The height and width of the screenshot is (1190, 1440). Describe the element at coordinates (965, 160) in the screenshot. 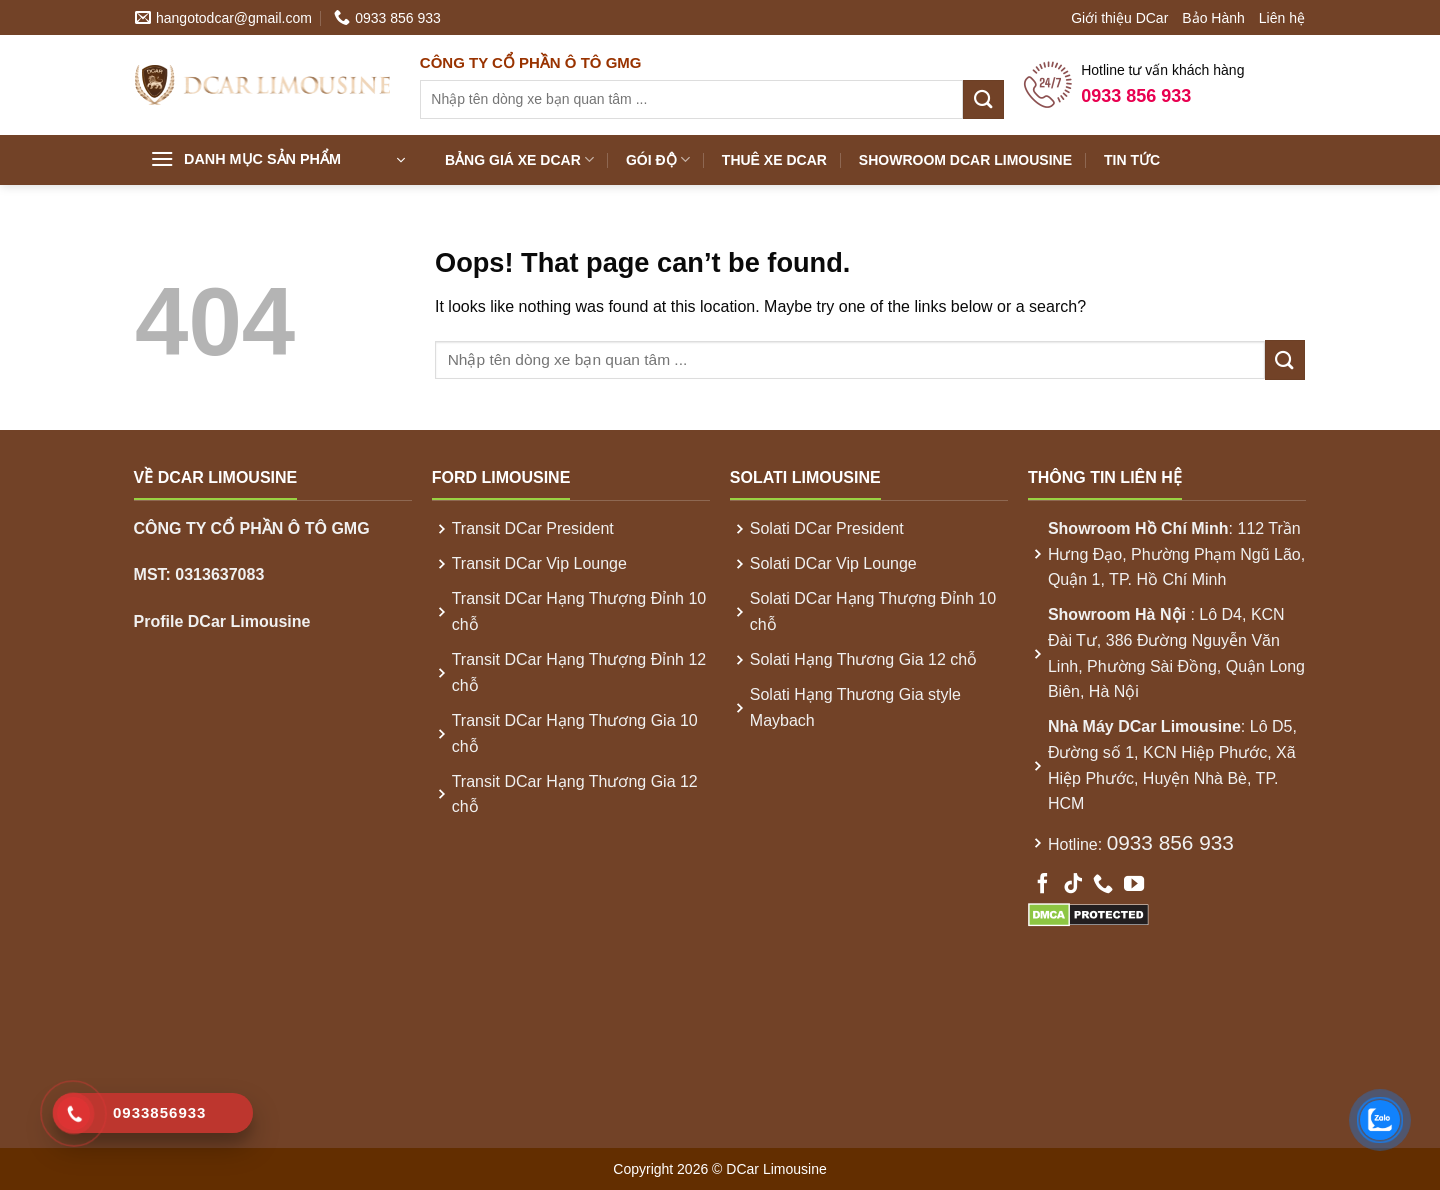

I see `Showroom DCar Limousine` at that location.